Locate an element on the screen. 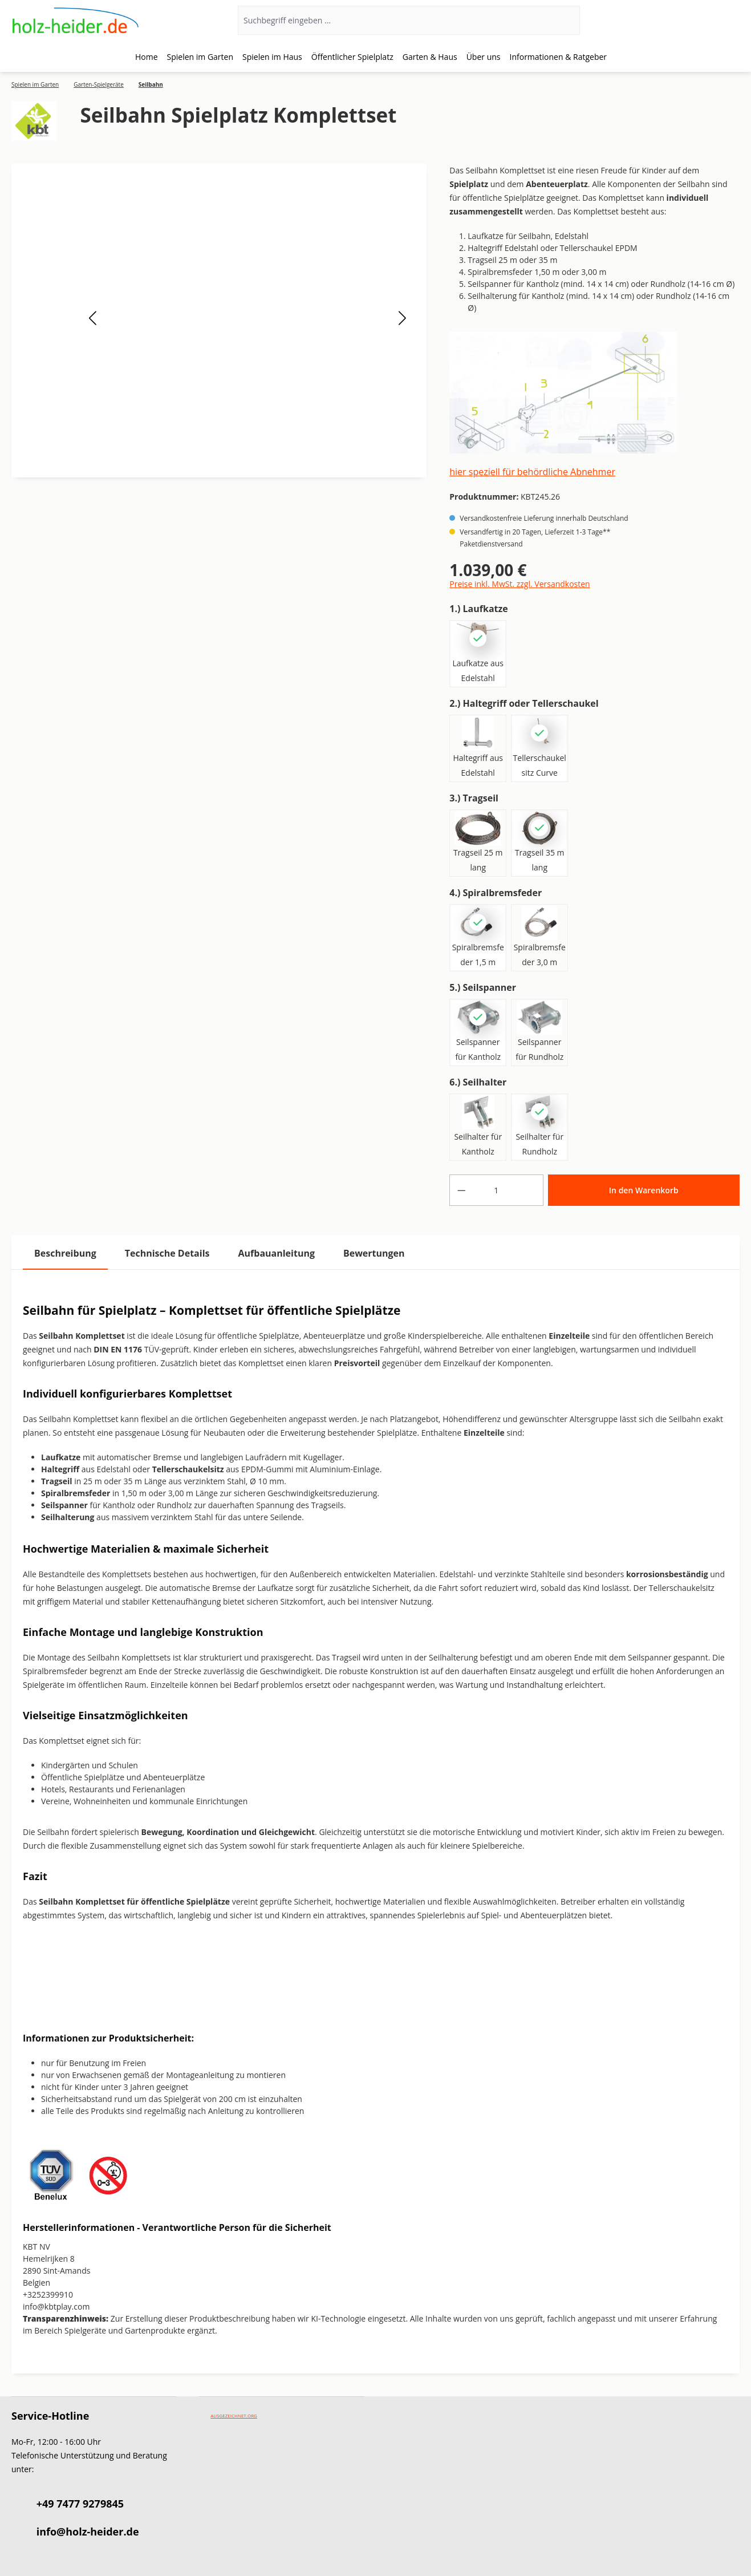 This screenshot has height=2576, width=751. In den Warenkorb is located at coordinates (644, 1190).